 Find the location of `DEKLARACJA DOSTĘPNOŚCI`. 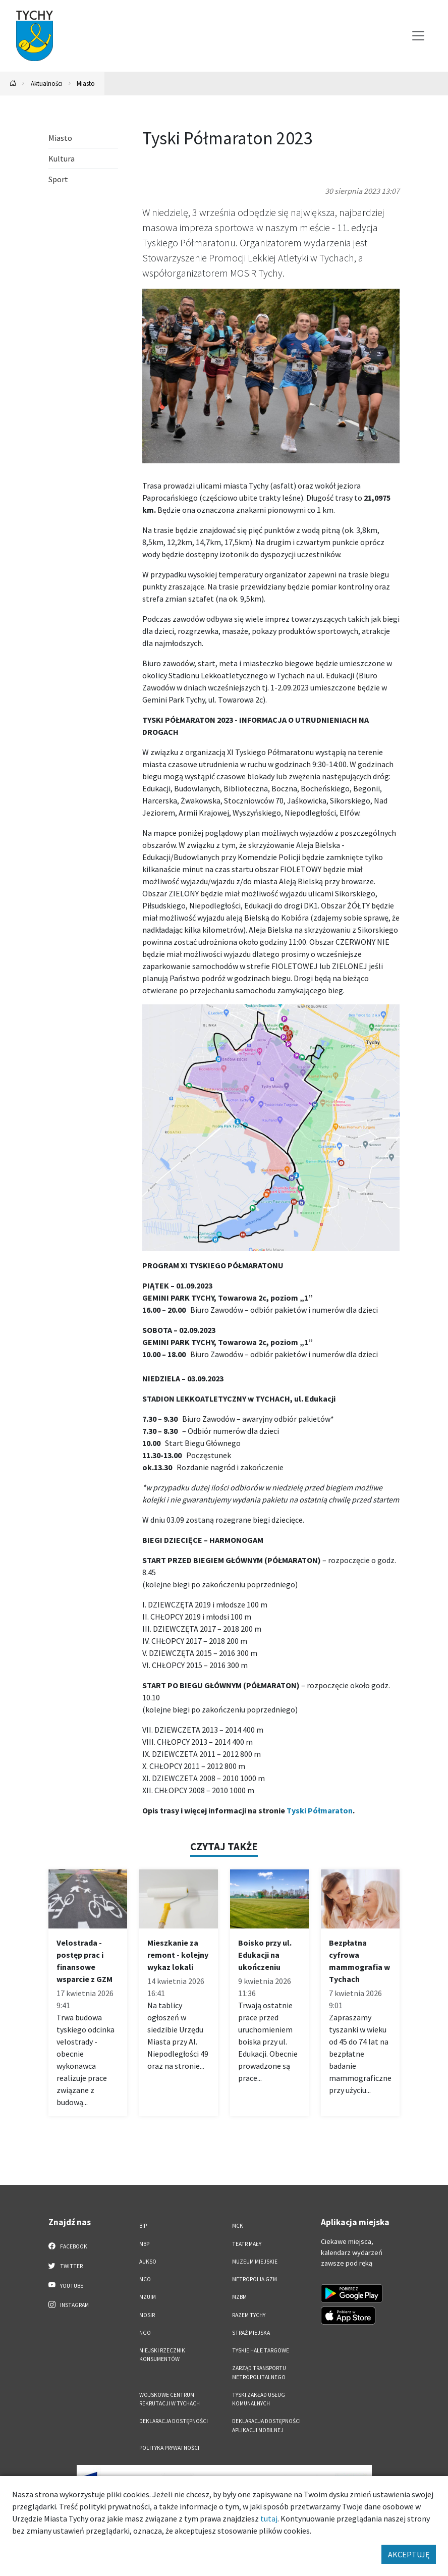

DEKLARACJA DOSTĘPNOŚCI is located at coordinates (173, 2421).